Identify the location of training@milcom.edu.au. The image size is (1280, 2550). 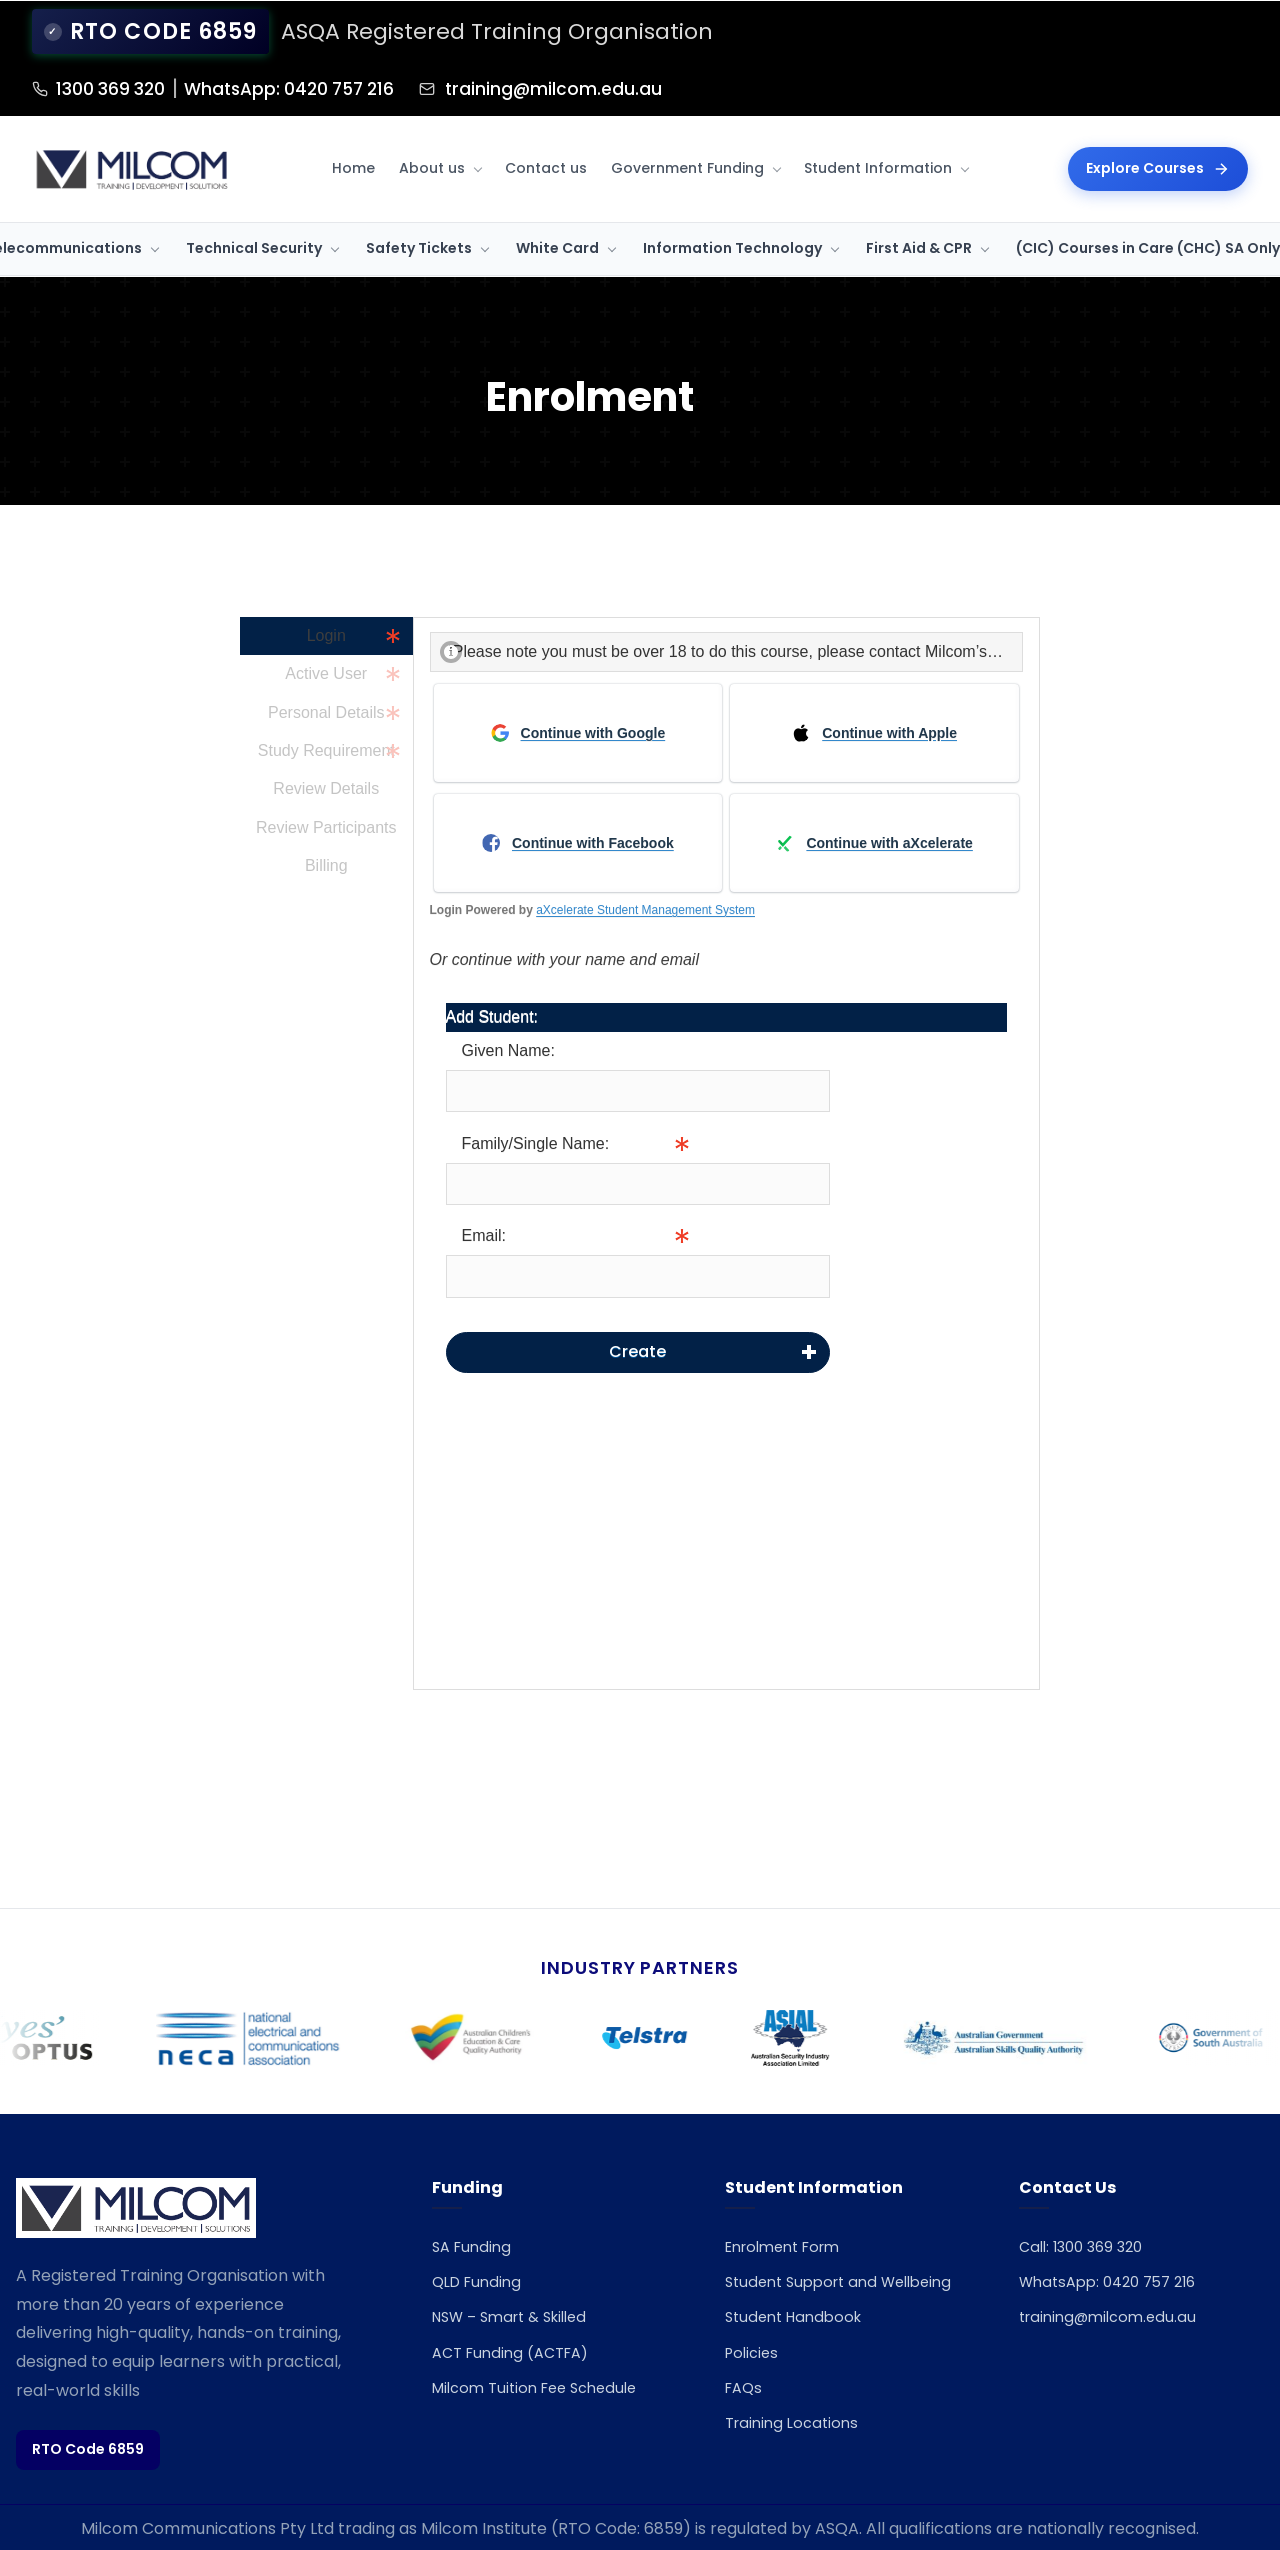
(663, 87).